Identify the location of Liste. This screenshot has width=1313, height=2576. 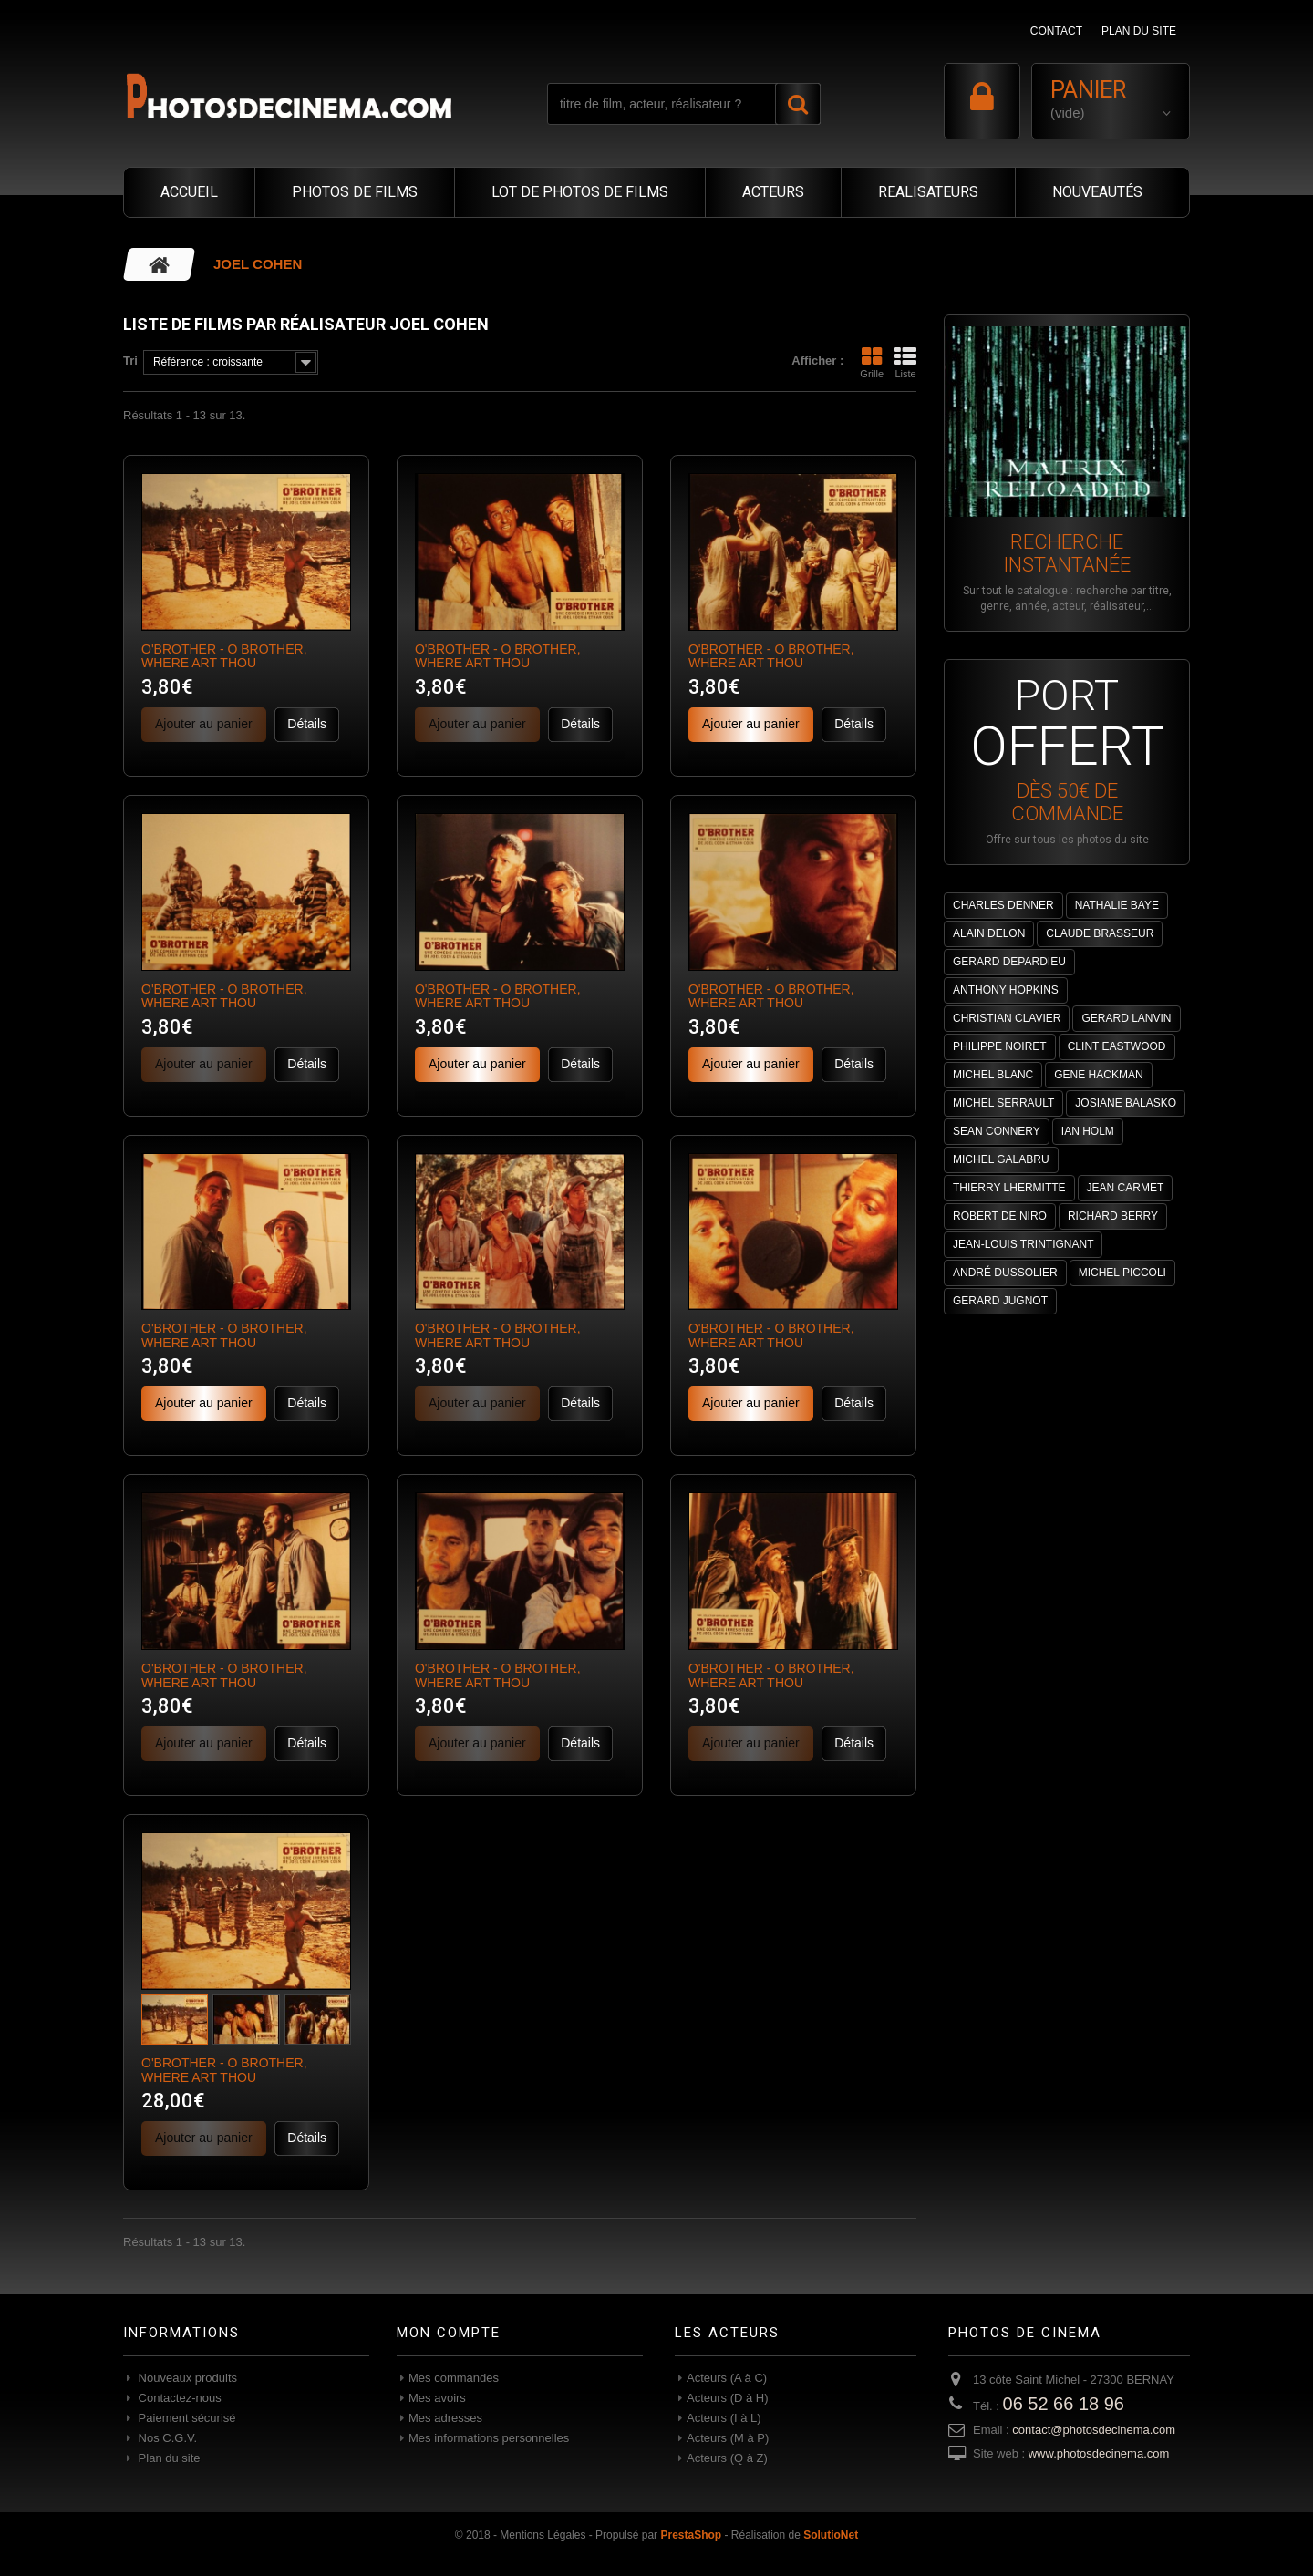
(905, 362).